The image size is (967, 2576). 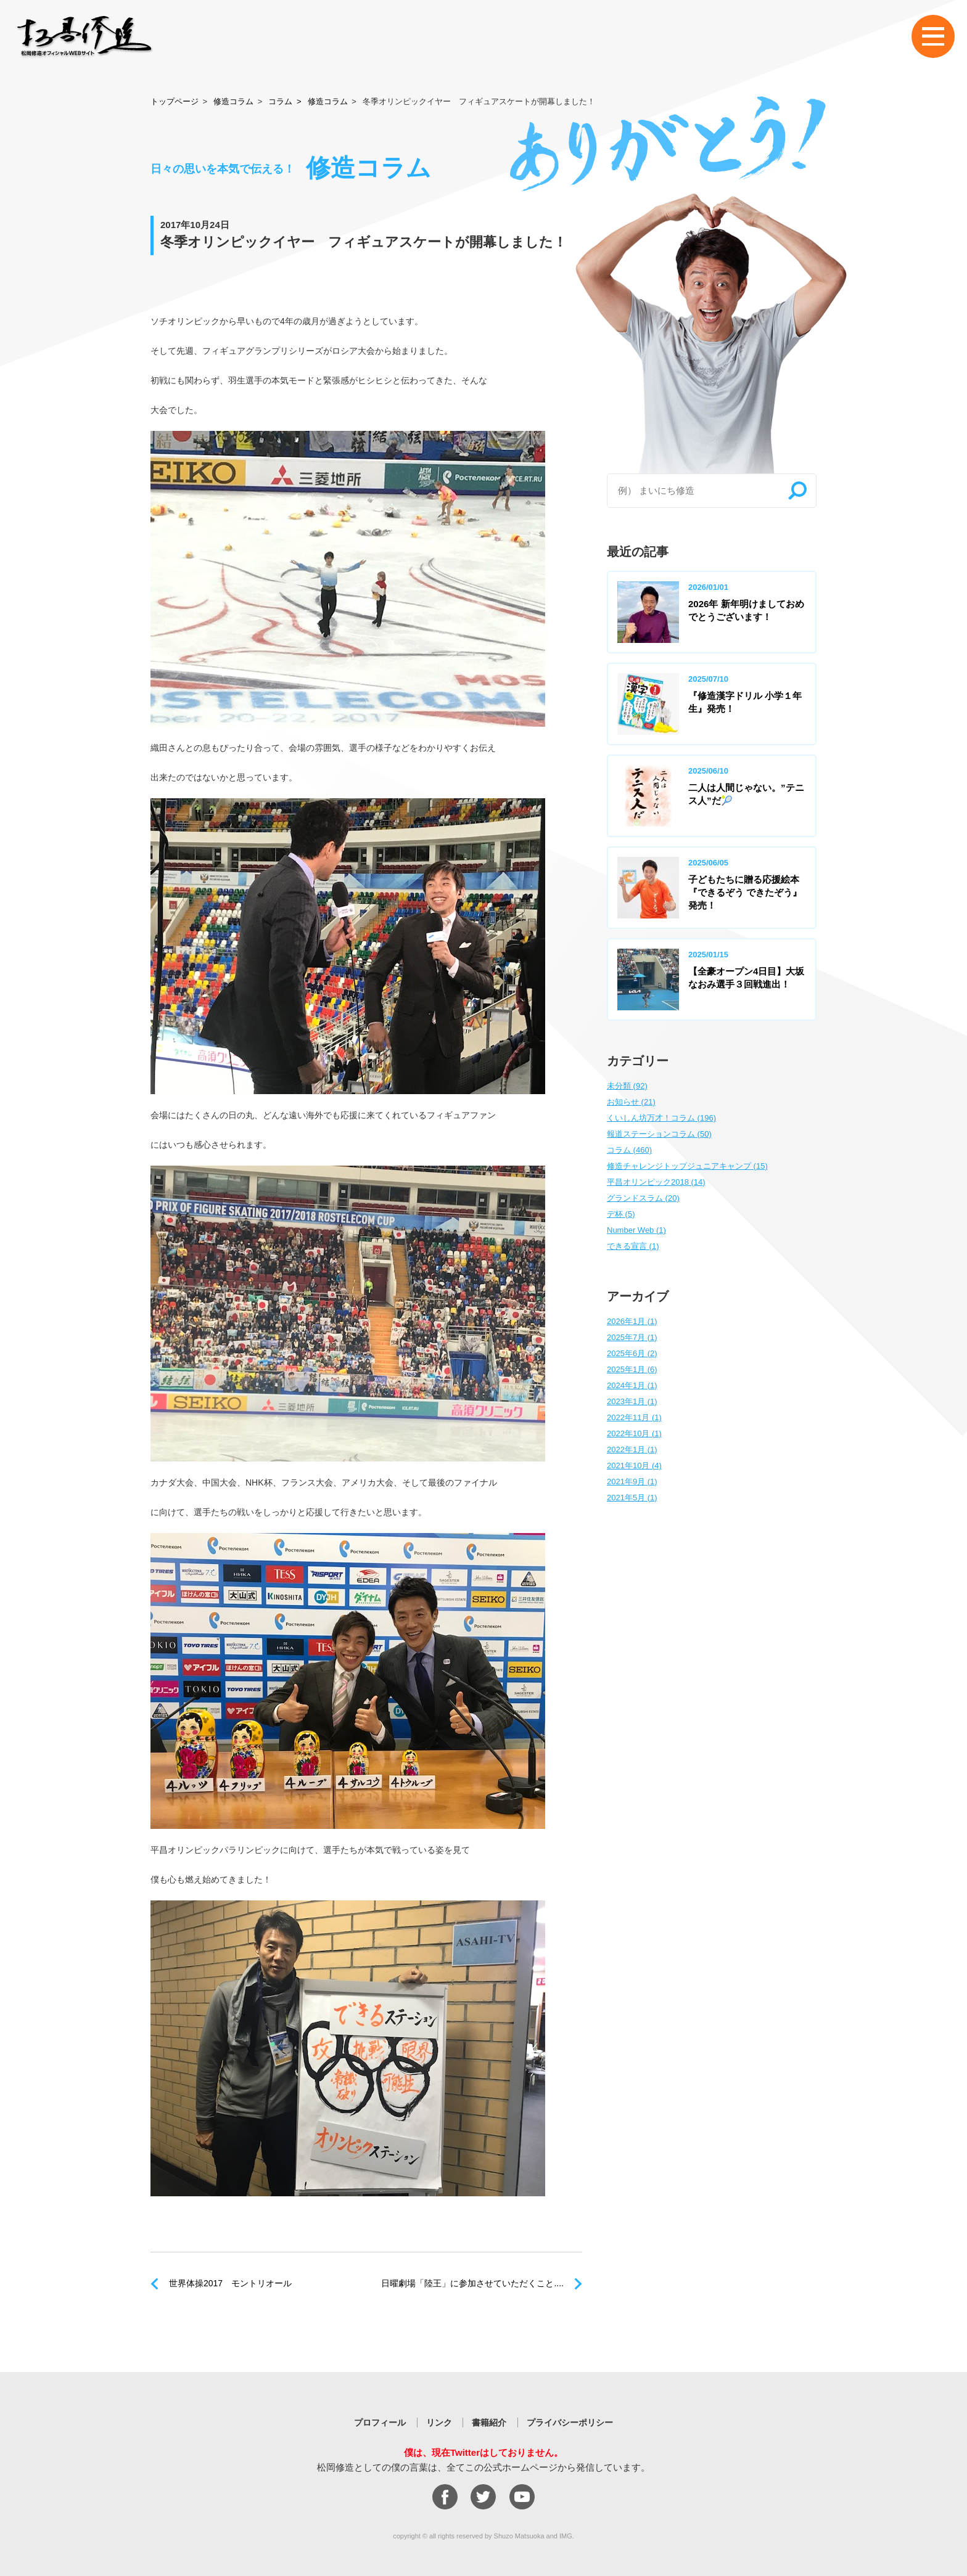 What do you see at coordinates (634, 1465) in the screenshot?
I see `2021年10月 (4)` at bounding box center [634, 1465].